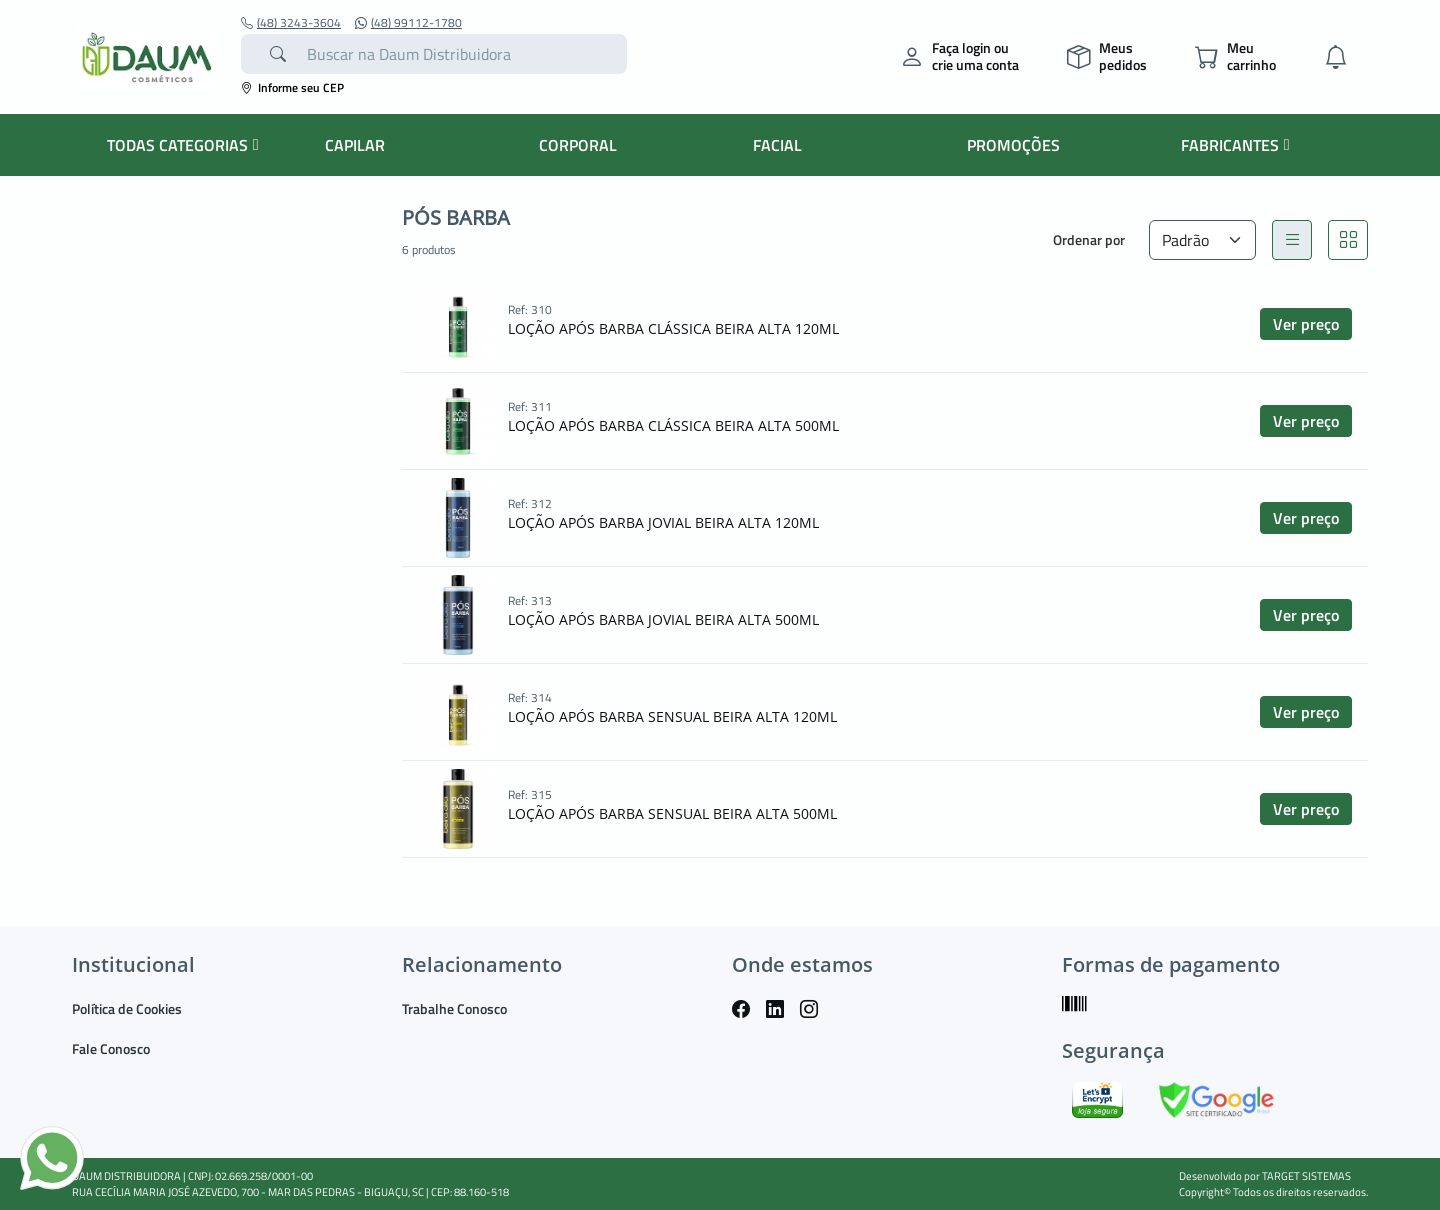 The width and height of the screenshot is (1440, 1210). What do you see at coordinates (673, 425) in the screenshot?
I see `LOÇÃO APÓS BARBA CLÁSSICA BEIRA ALTA 500ML` at bounding box center [673, 425].